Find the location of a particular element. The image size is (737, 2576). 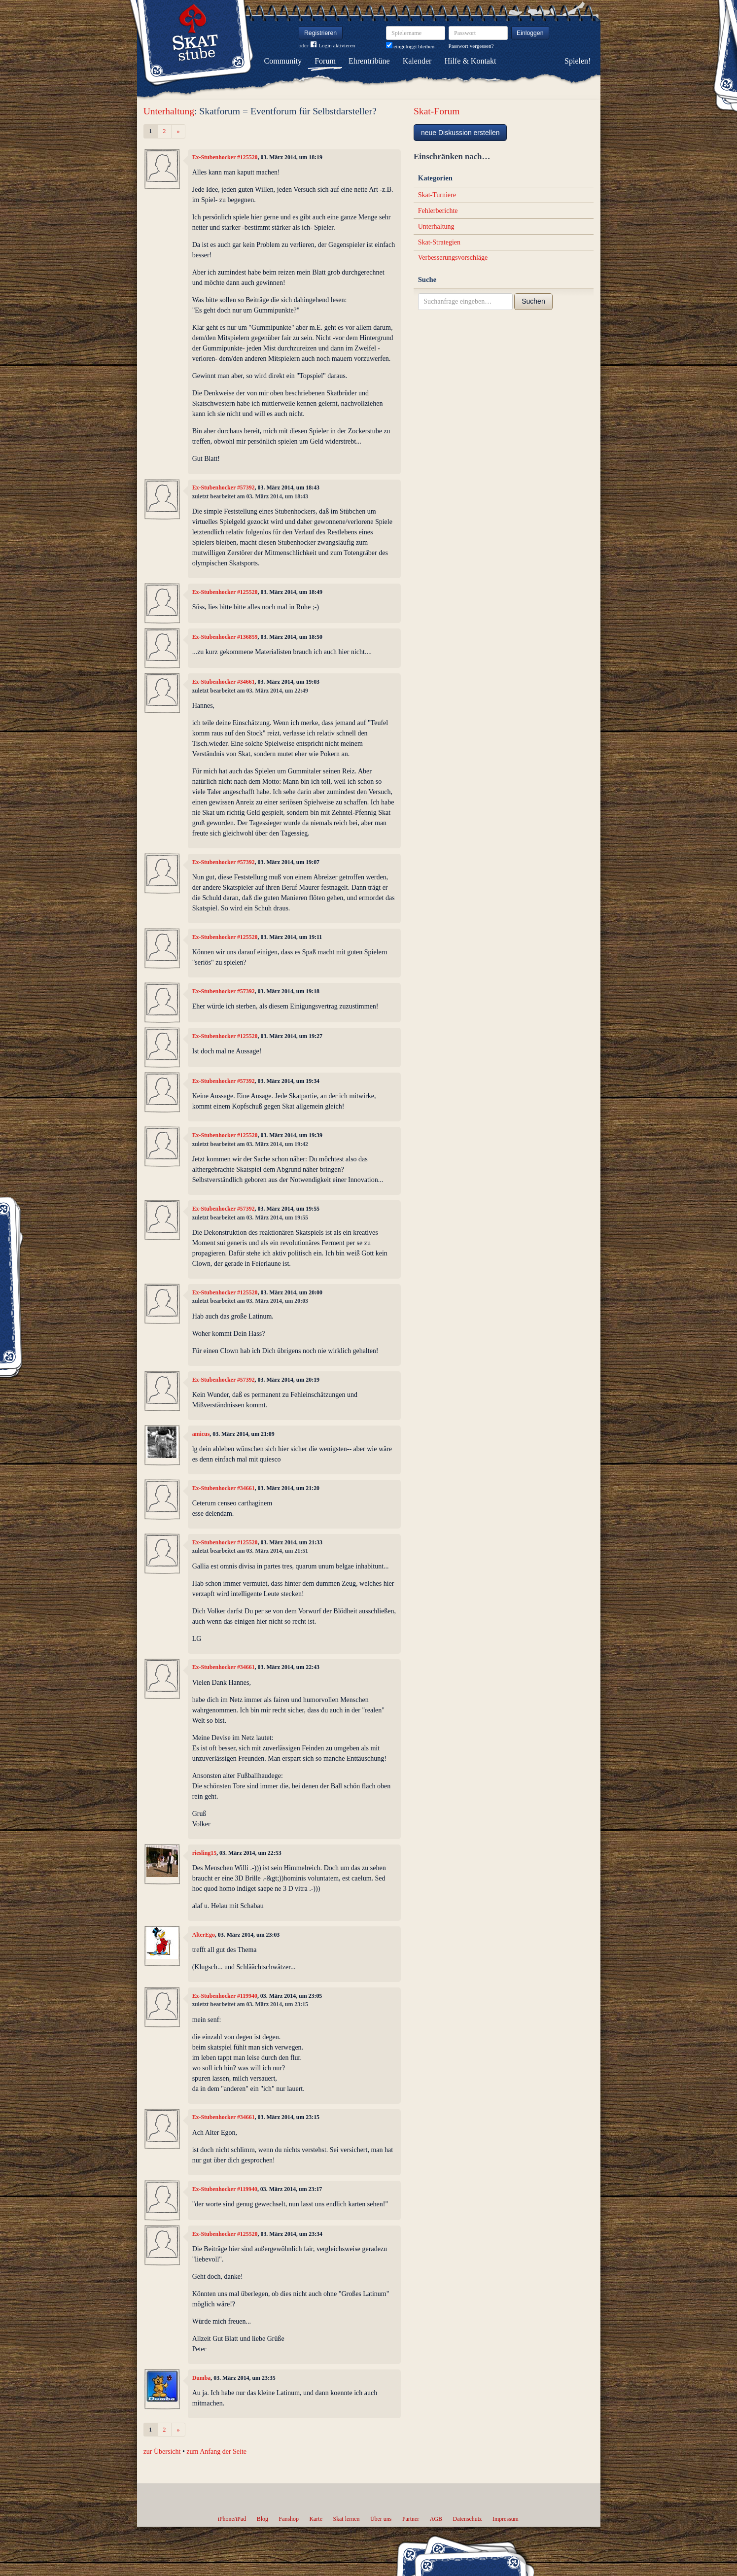

iPhone/iPad is located at coordinates (232, 2518).